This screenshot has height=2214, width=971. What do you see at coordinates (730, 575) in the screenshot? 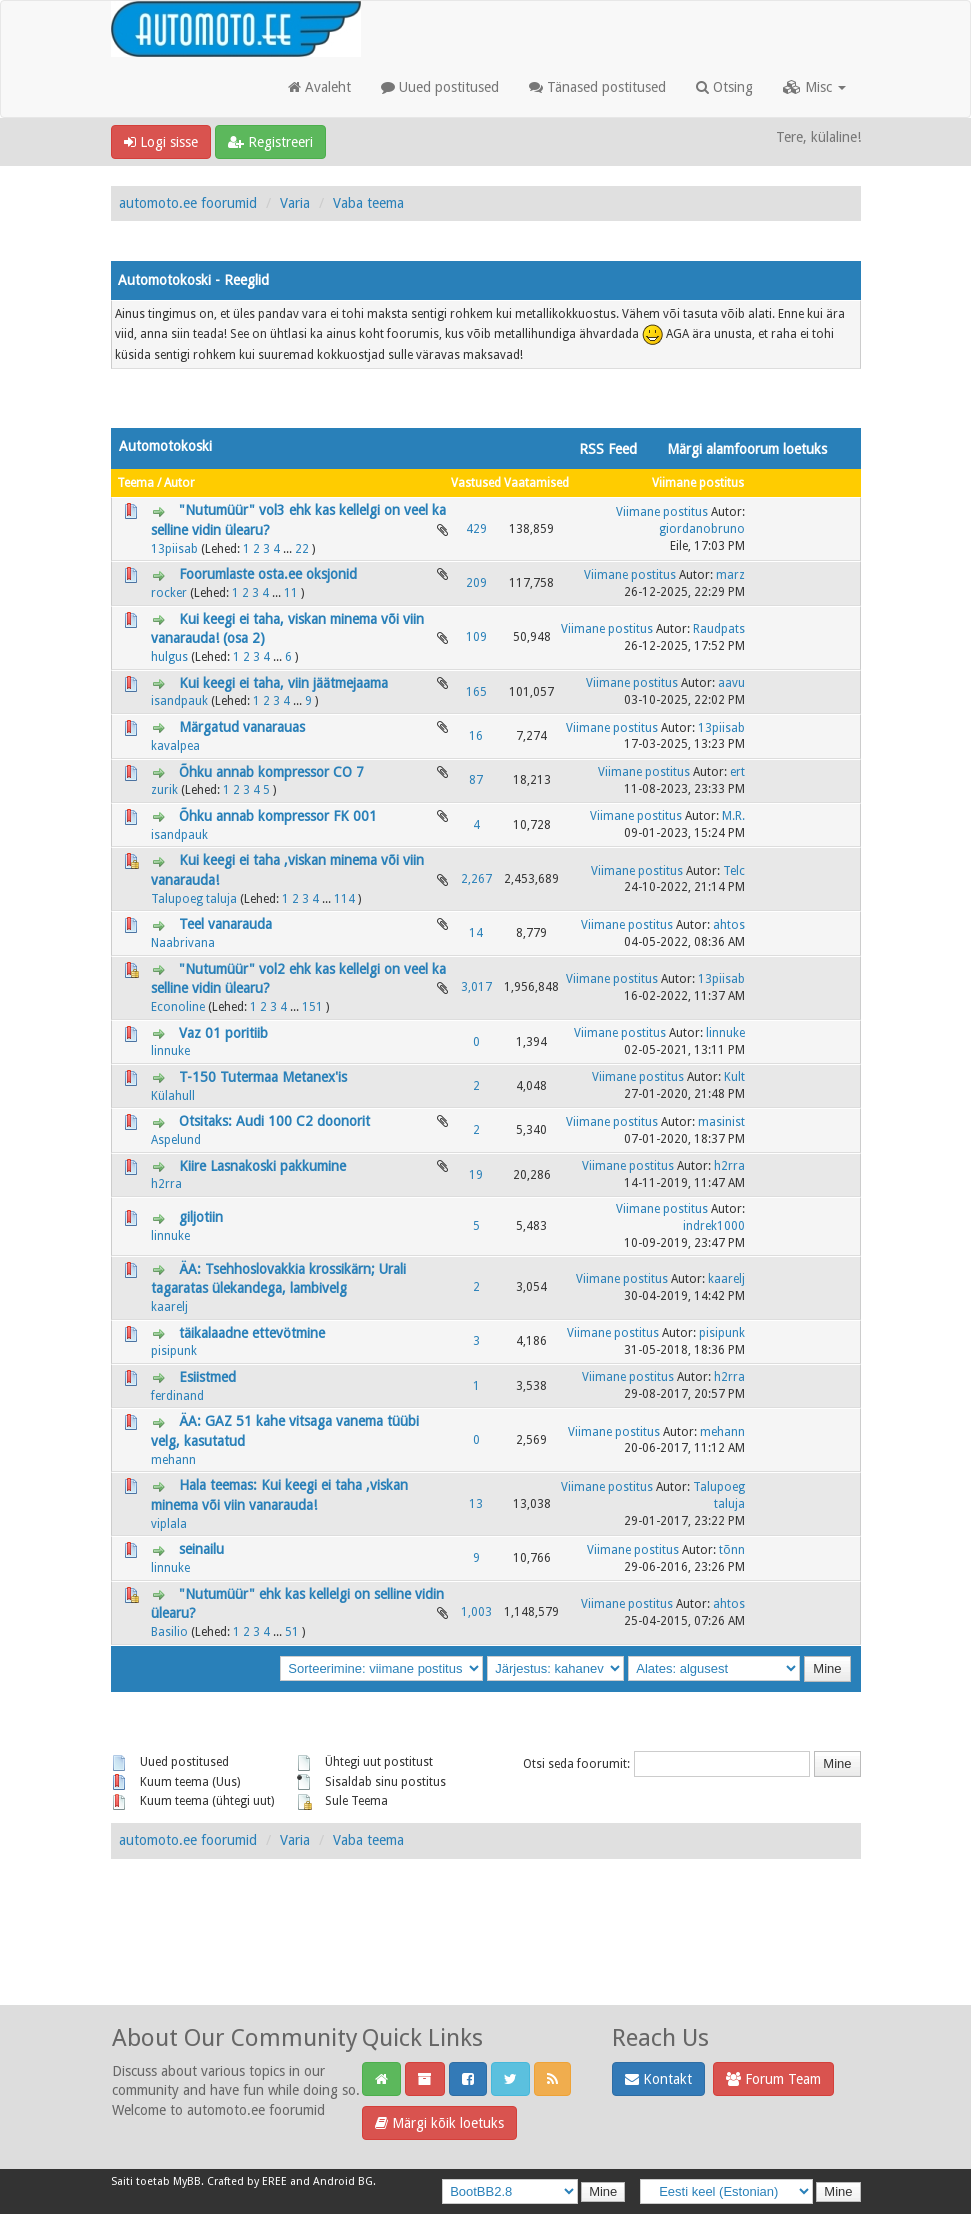
I see `marz` at bounding box center [730, 575].